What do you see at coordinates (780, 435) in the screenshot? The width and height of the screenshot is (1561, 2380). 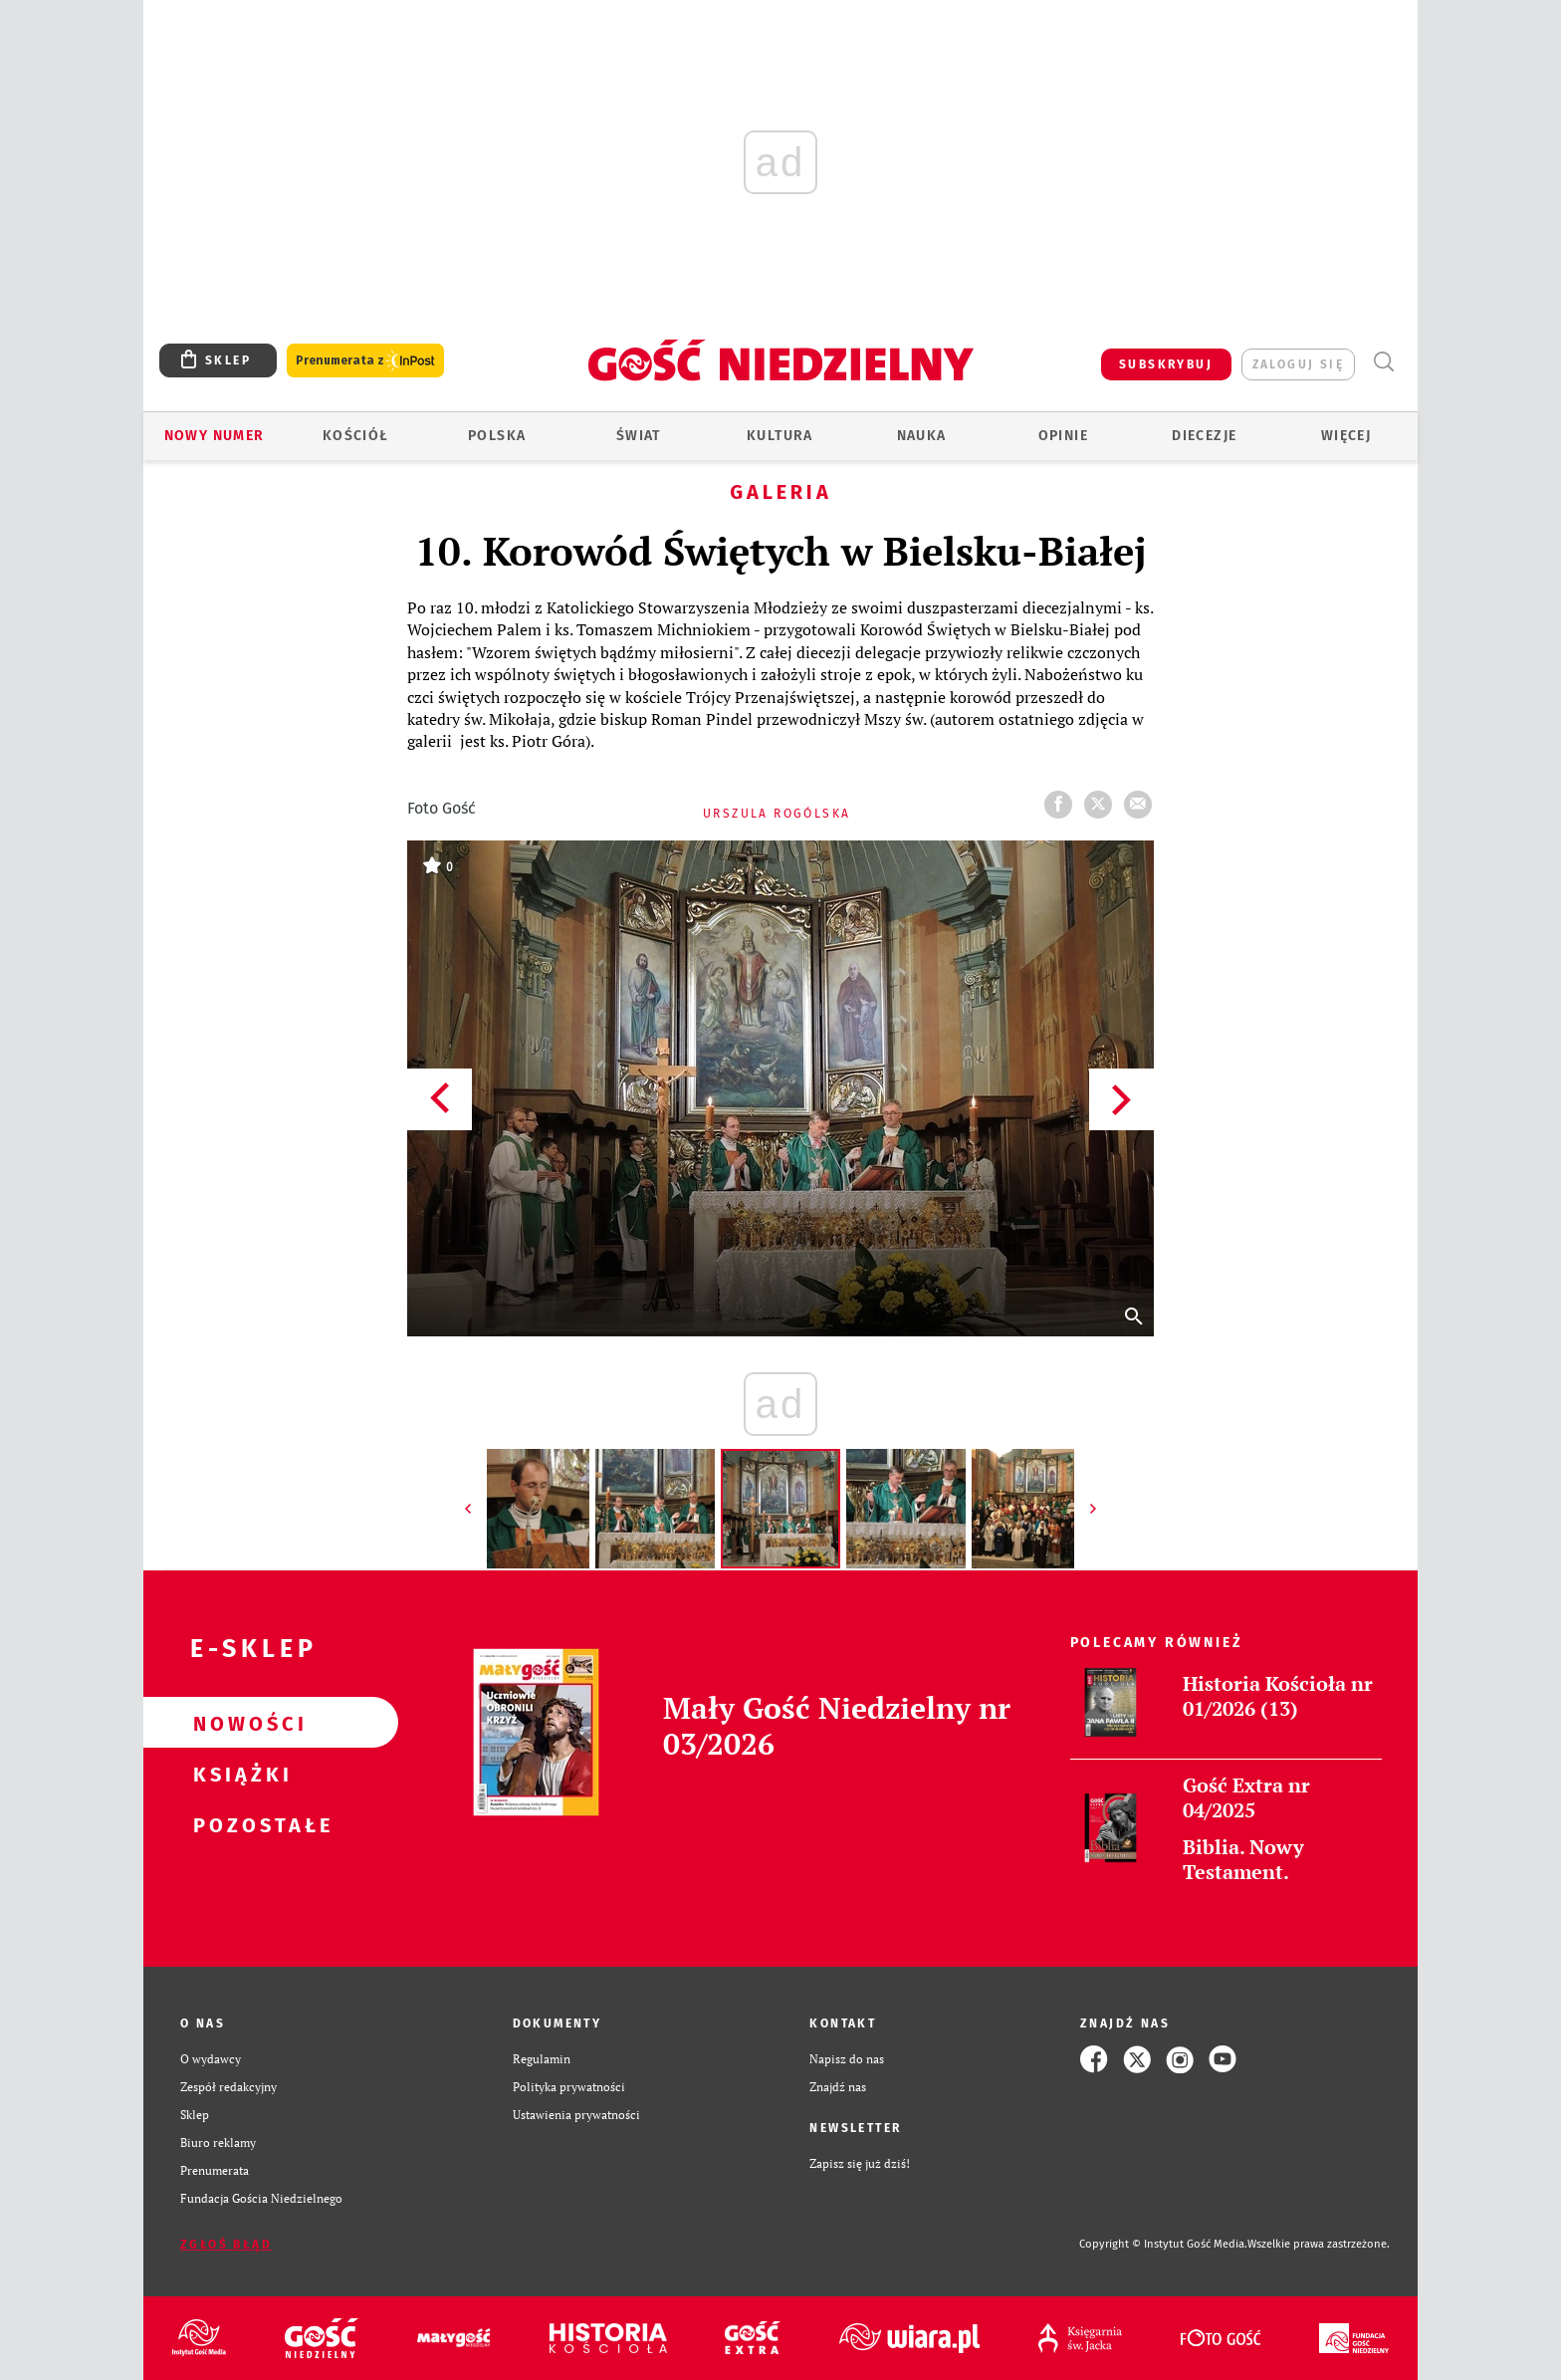 I see `Kultura` at bounding box center [780, 435].